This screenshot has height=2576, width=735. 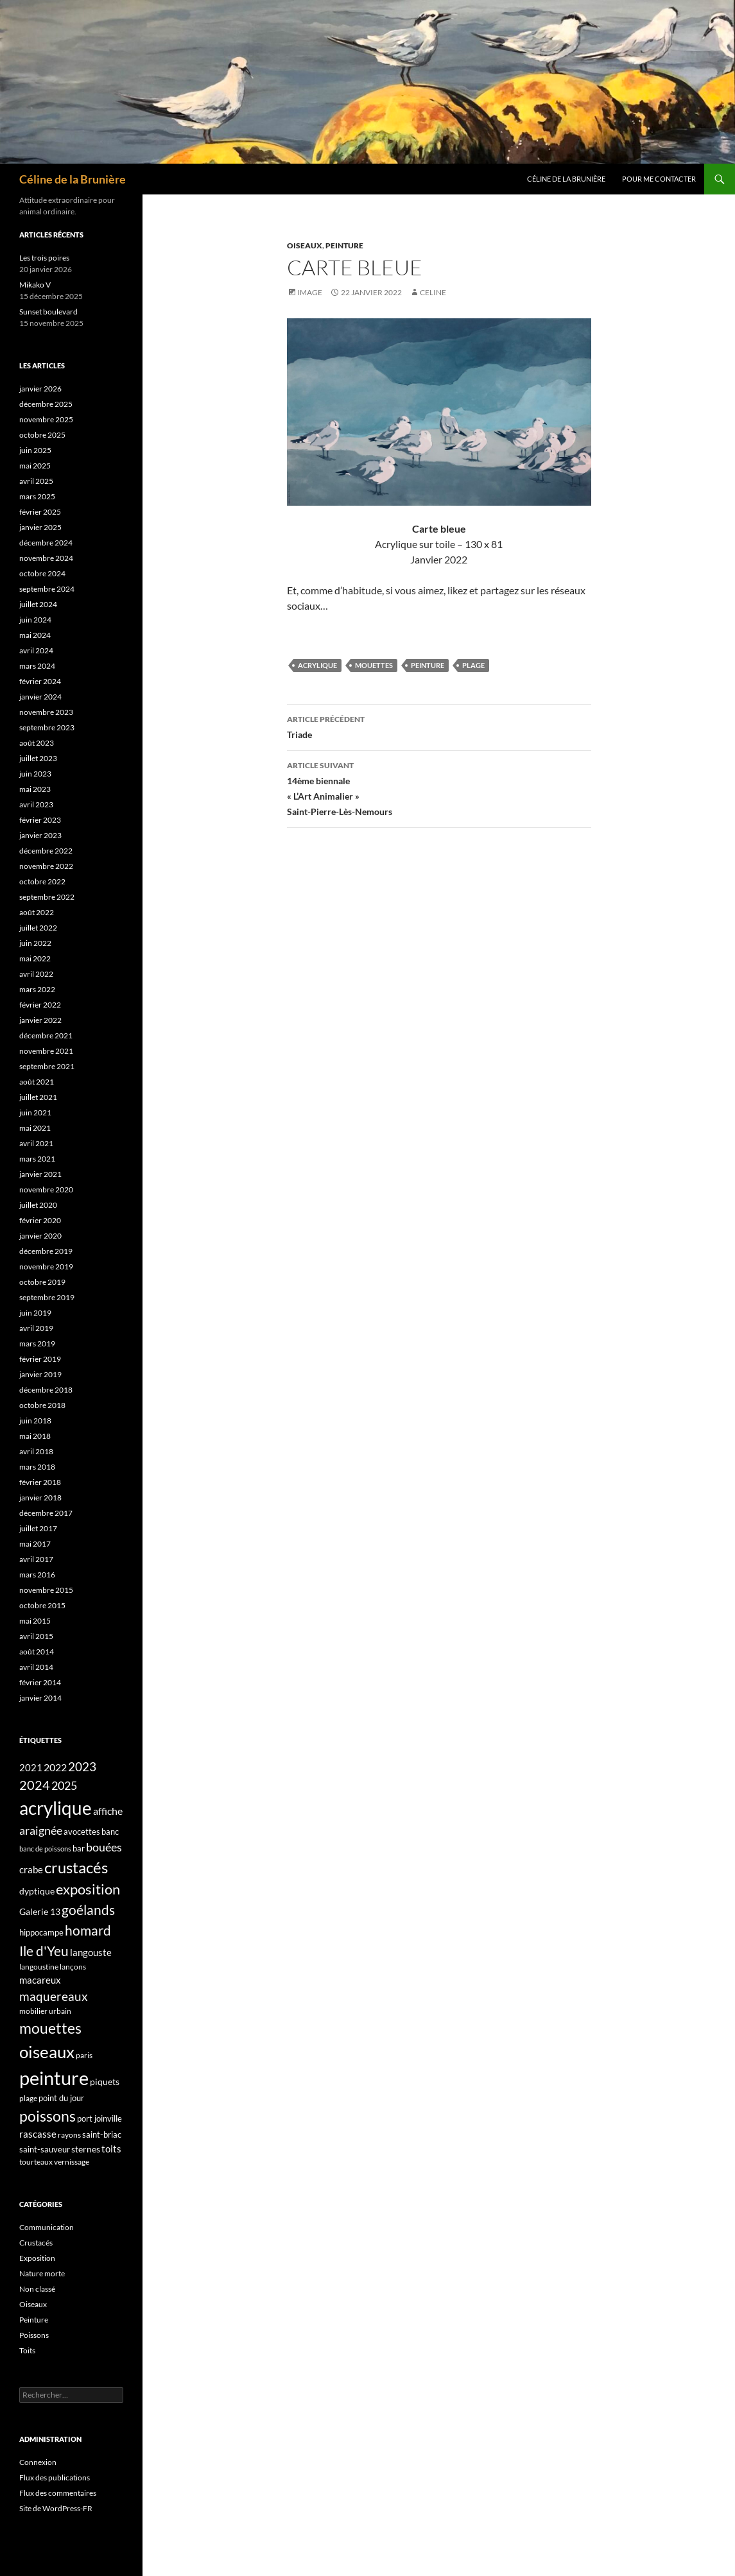 What do you see at coordinates (72, 179) in the screenshot?
I see `Céline de la Brunière` at bounding box center [72, 179].